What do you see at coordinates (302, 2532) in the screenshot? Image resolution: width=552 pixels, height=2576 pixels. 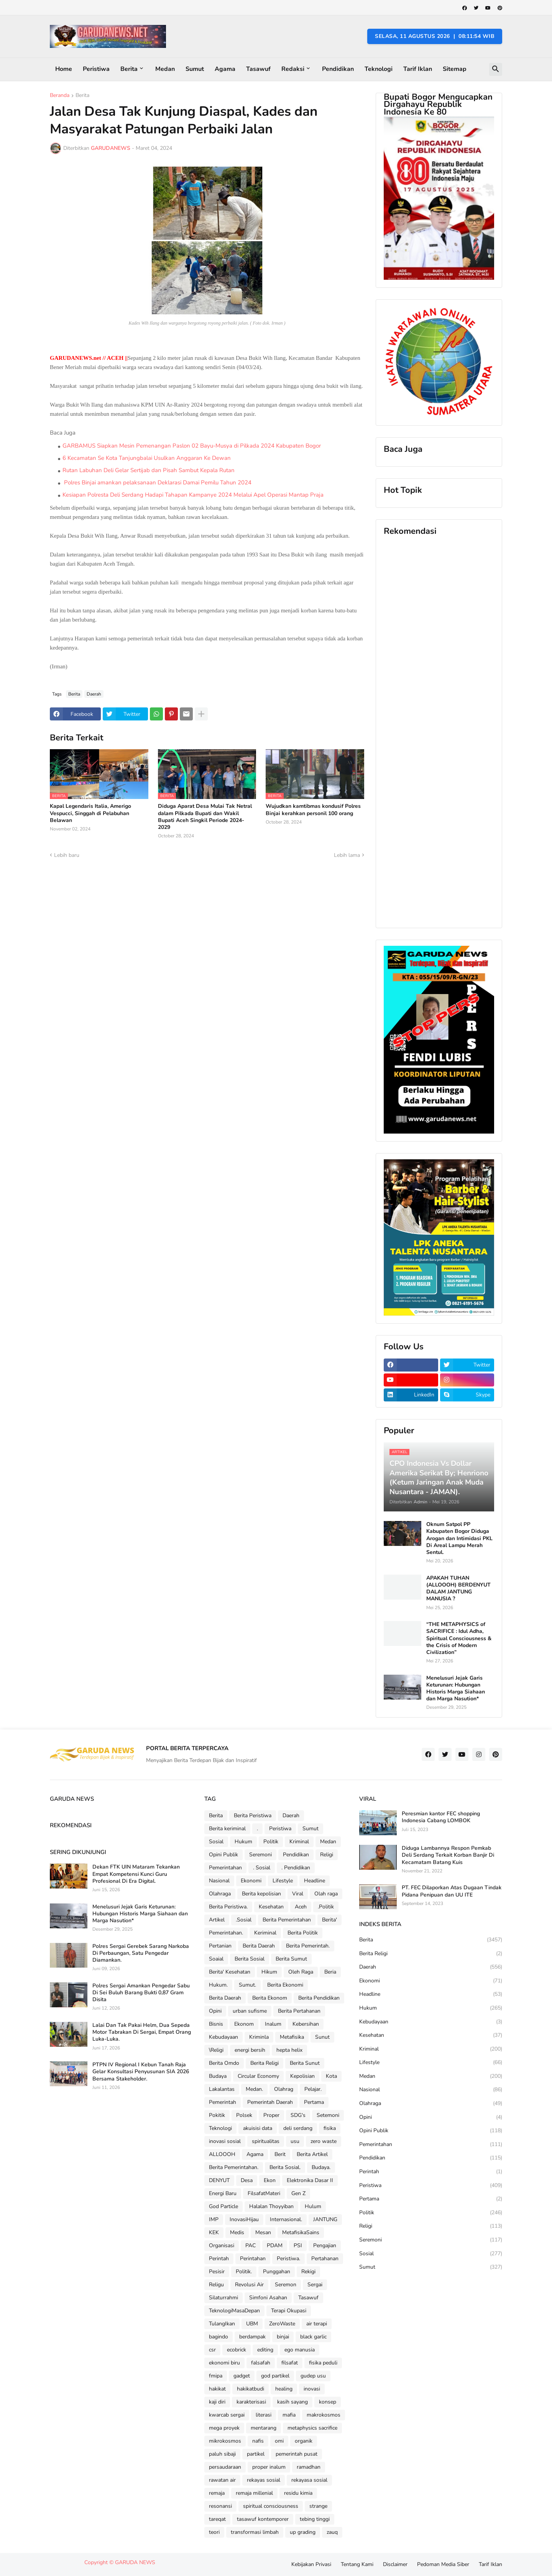 I see `up grading` at bounding box center [302, 2532].